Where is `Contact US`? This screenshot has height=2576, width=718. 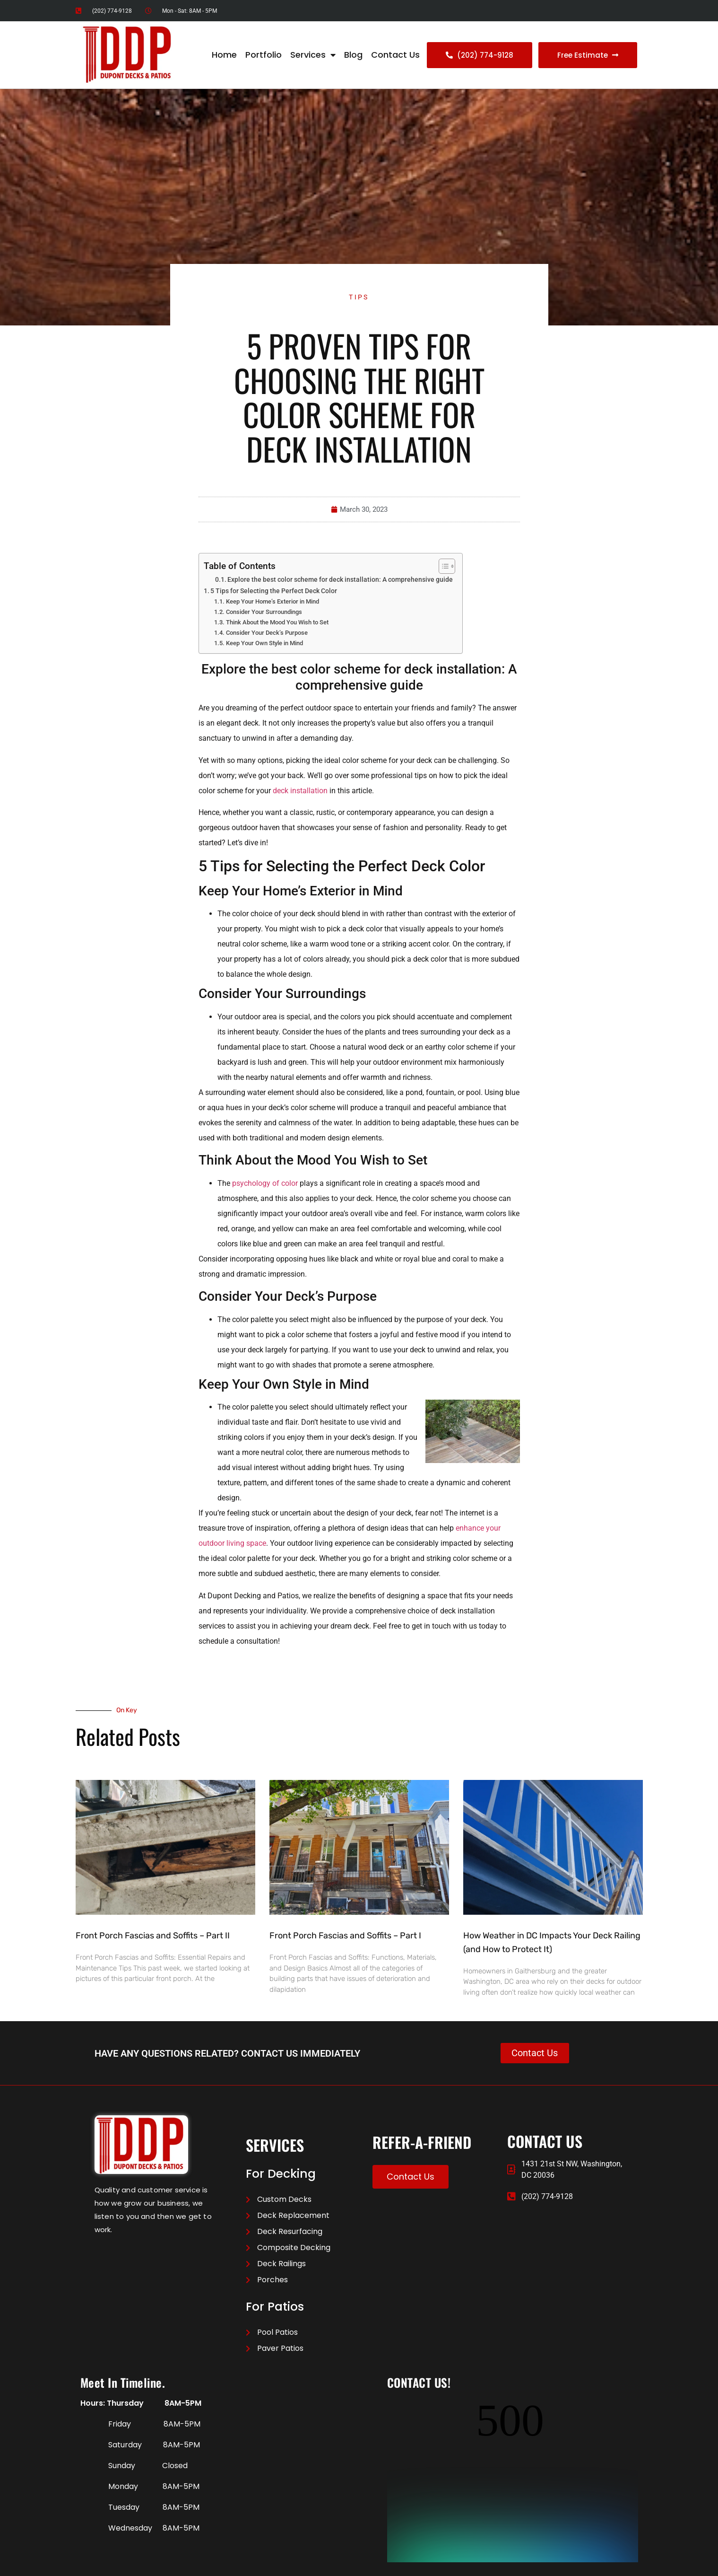
Contact US is located at coordinates (151, 2566).